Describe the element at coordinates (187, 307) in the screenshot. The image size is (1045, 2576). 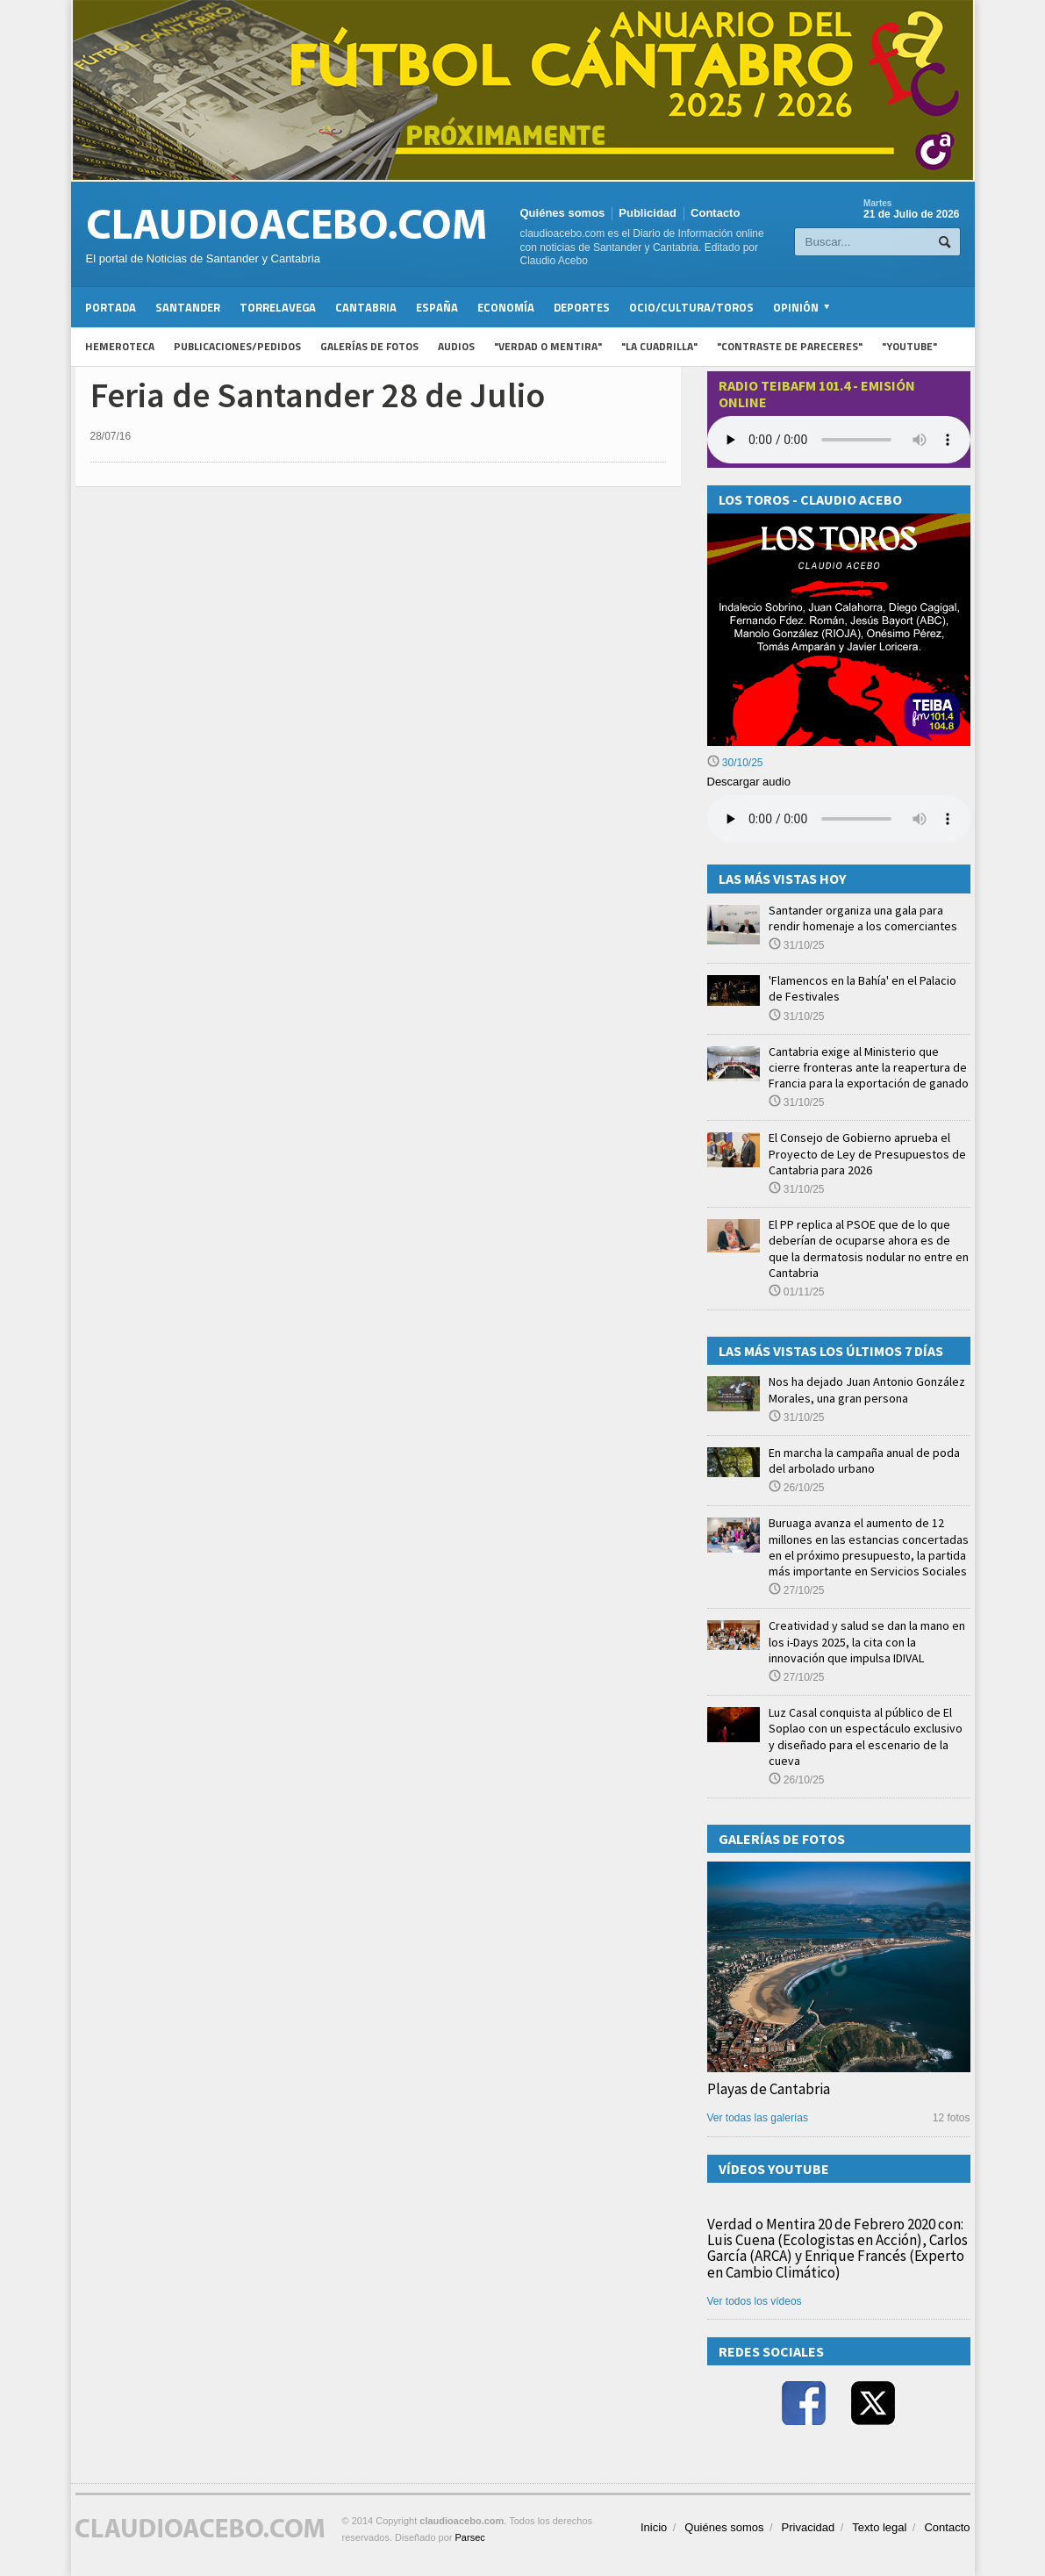
I see `Santander` at that location.